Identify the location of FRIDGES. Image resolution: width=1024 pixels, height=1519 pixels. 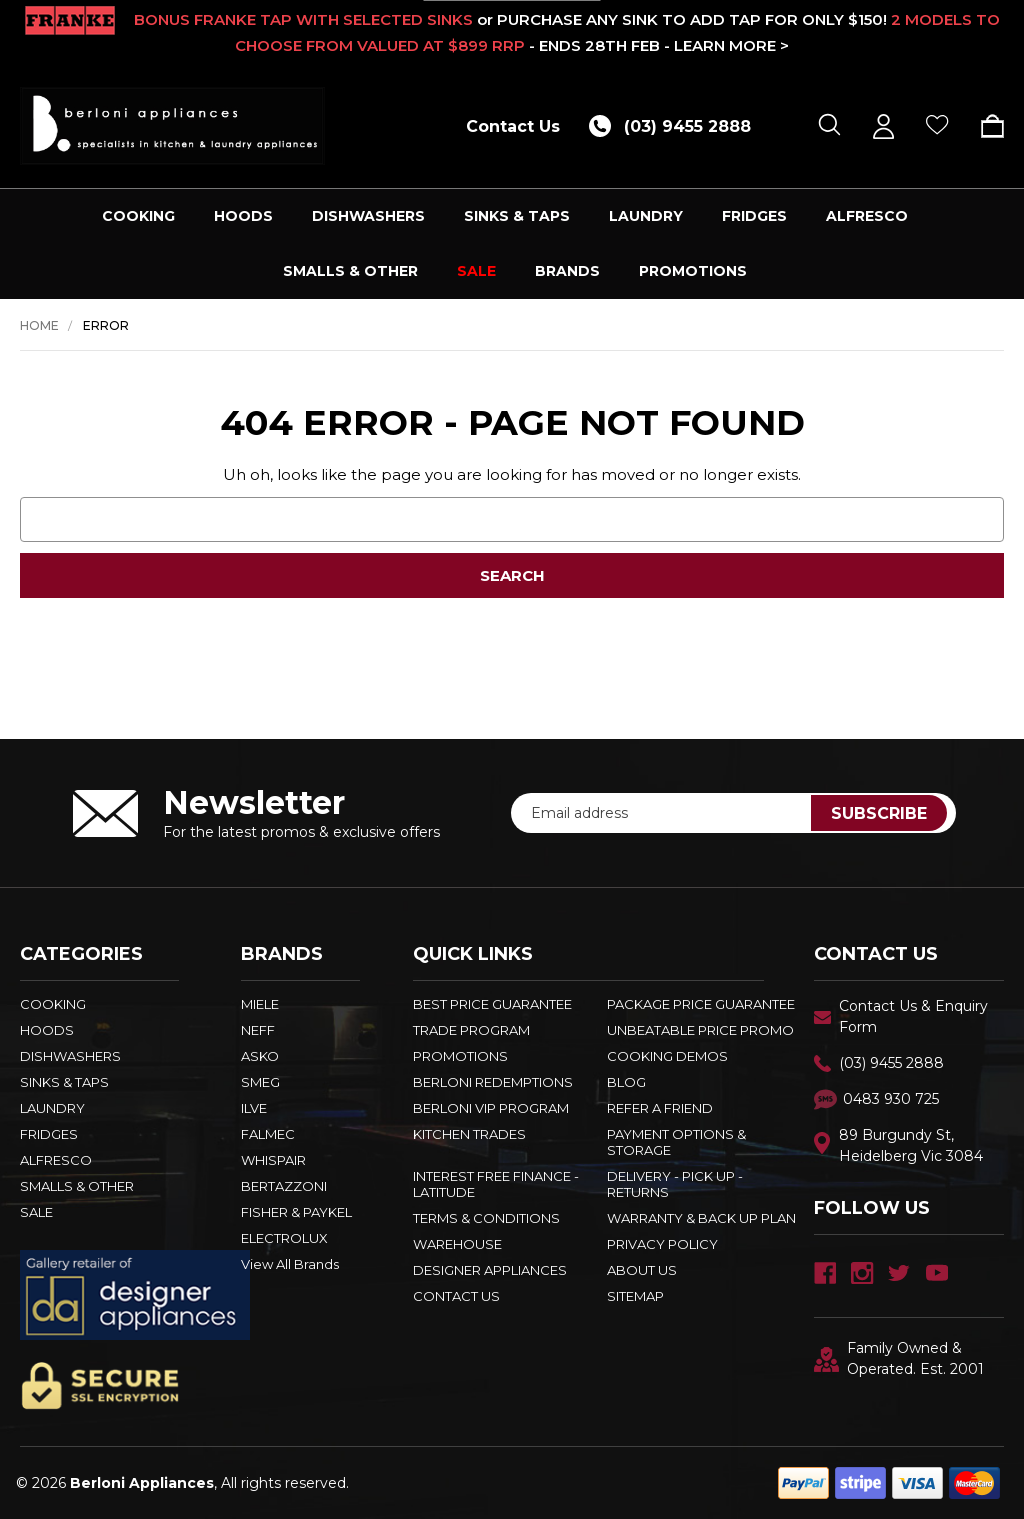
(754, 216).